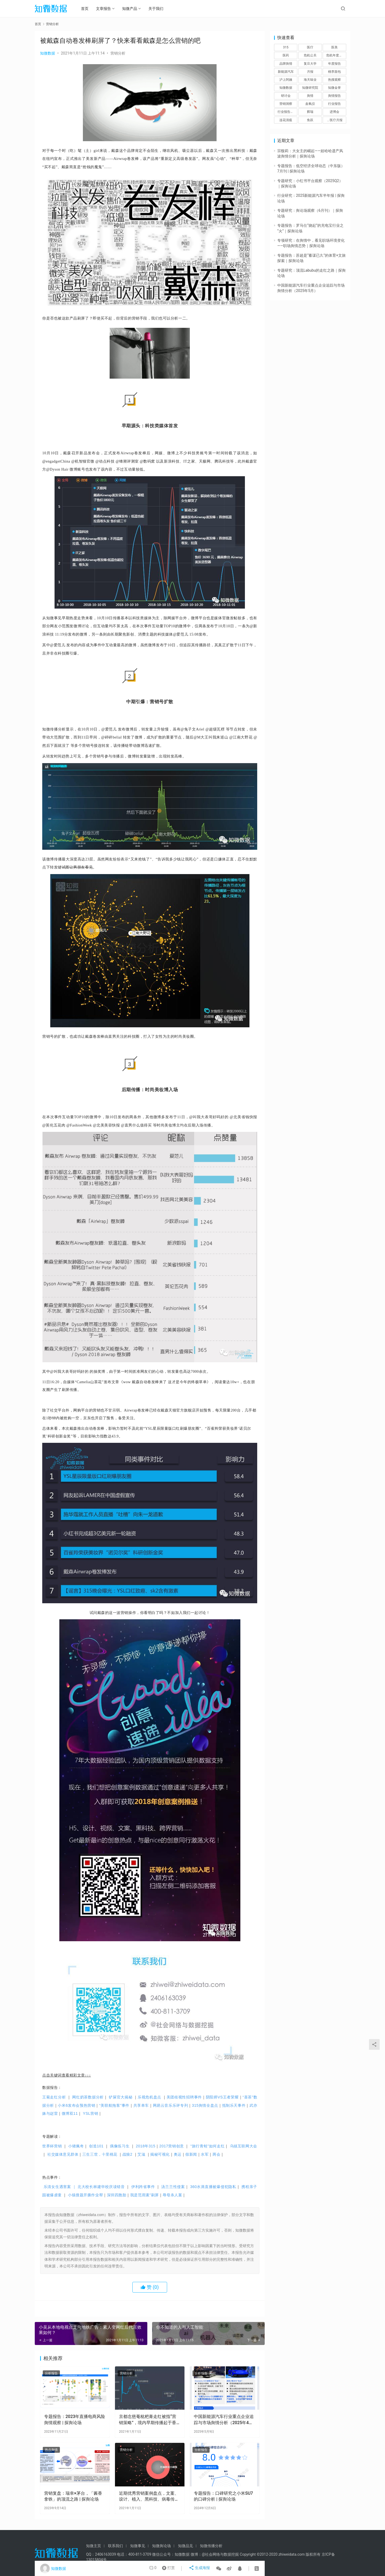  What do you see at coordinates (285, 120) in the screenshot?
I see `连花清瘟 [连花清瘟 (1个项目)]` at bounding box center [285, 120].